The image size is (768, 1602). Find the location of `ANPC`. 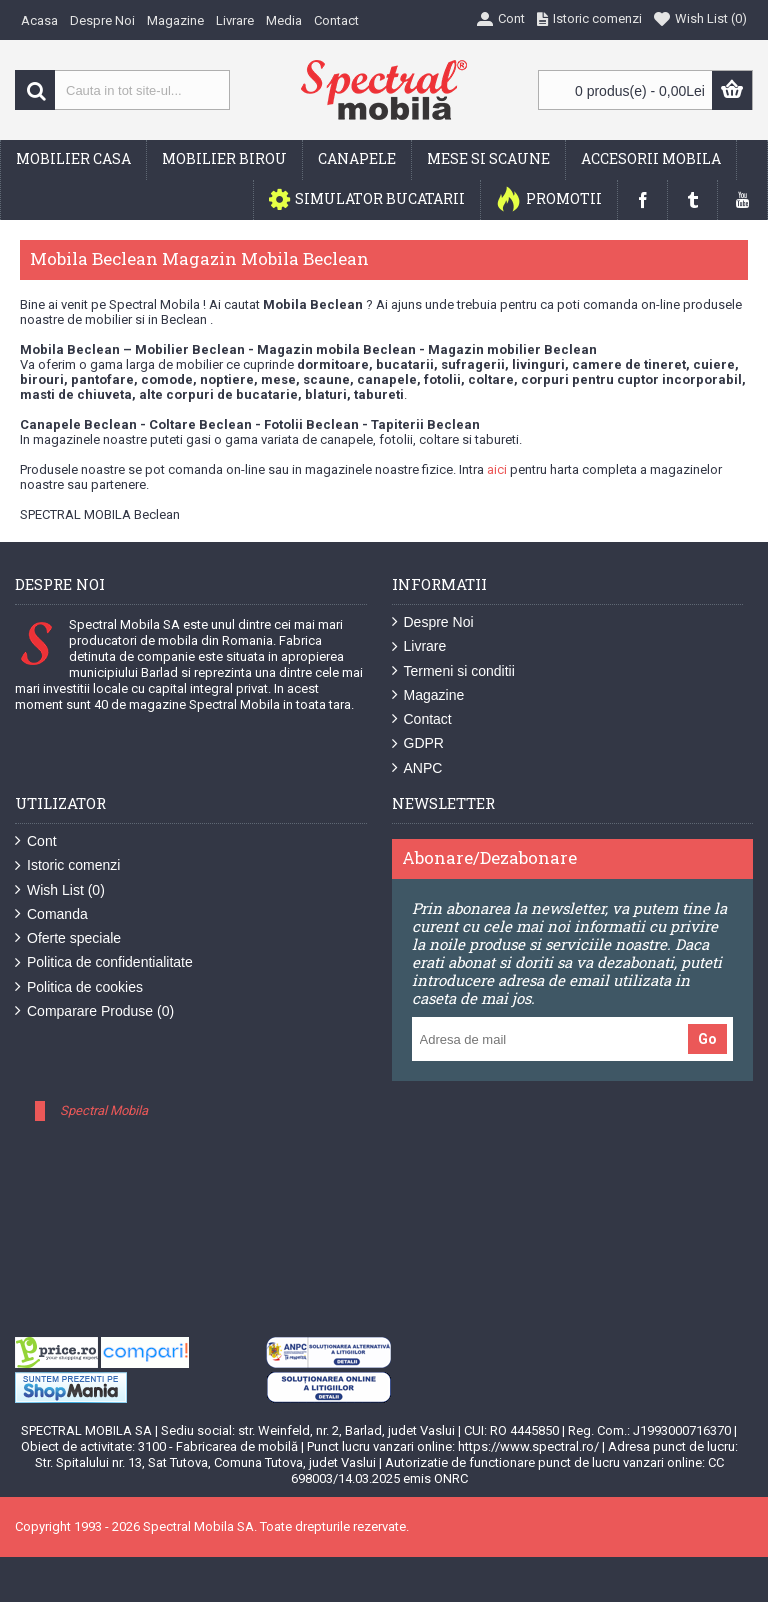

ANPC is located at coordinates (417, 768).